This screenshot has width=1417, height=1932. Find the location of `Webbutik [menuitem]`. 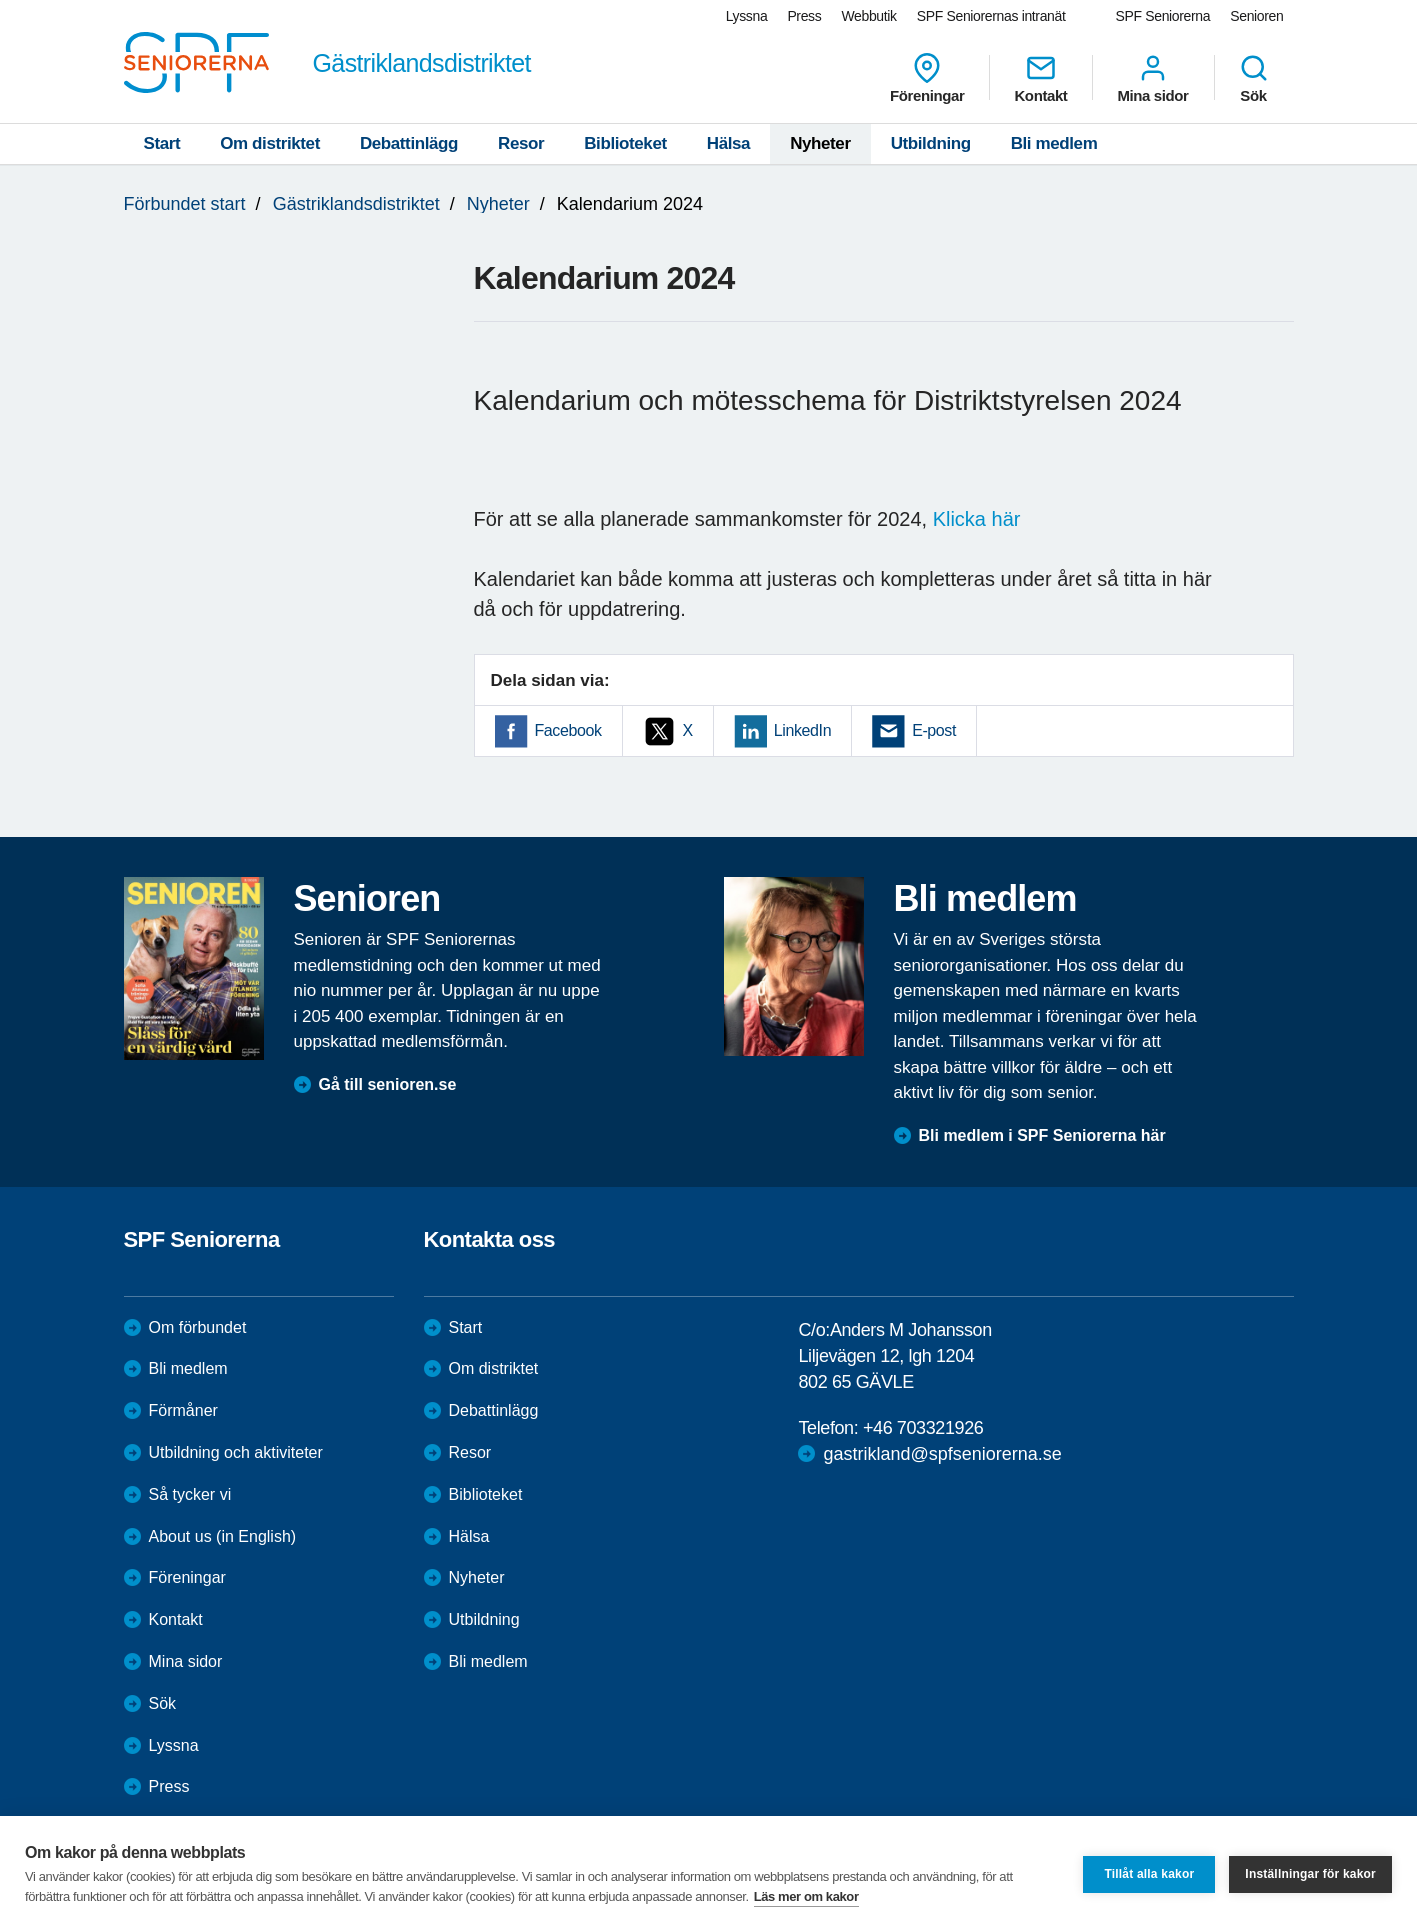

Webbutik [menuitem] is located at coordinates (868, 16).